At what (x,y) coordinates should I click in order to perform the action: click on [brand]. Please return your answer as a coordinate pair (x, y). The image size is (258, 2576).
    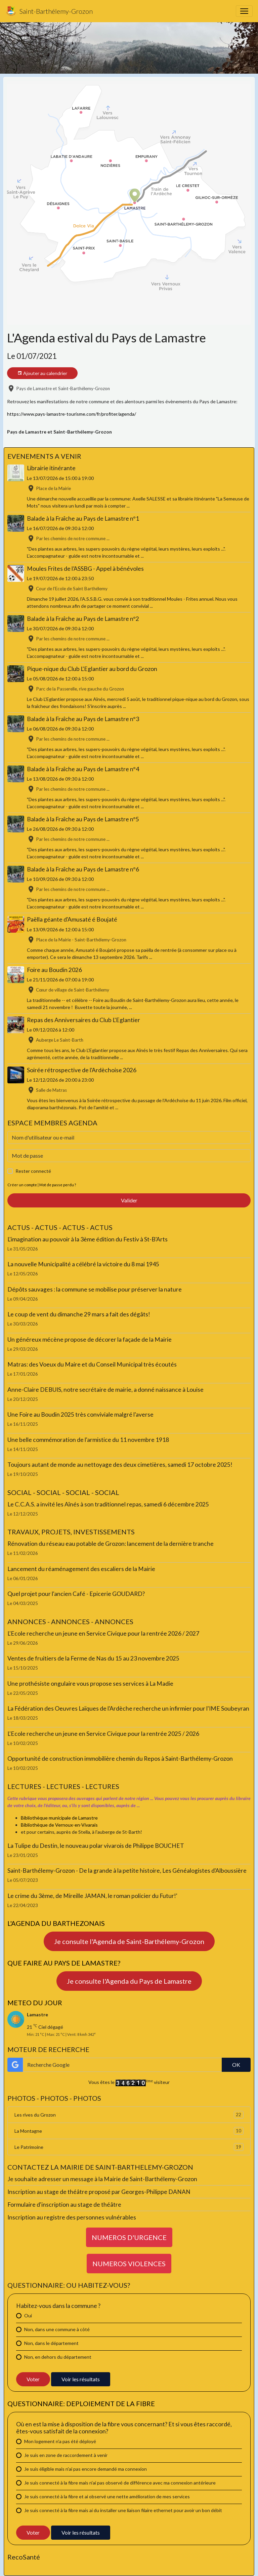
    Looking at the image, I should click on (49, 11).